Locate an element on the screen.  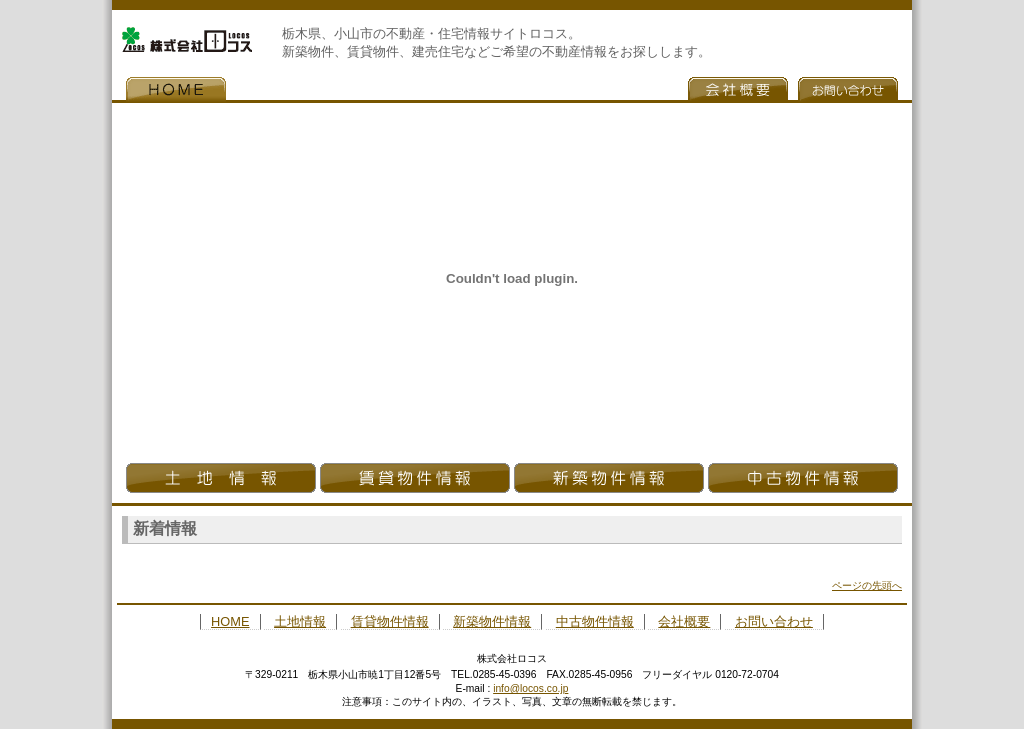
お問い合わせ is located at coordinates (848, 89).